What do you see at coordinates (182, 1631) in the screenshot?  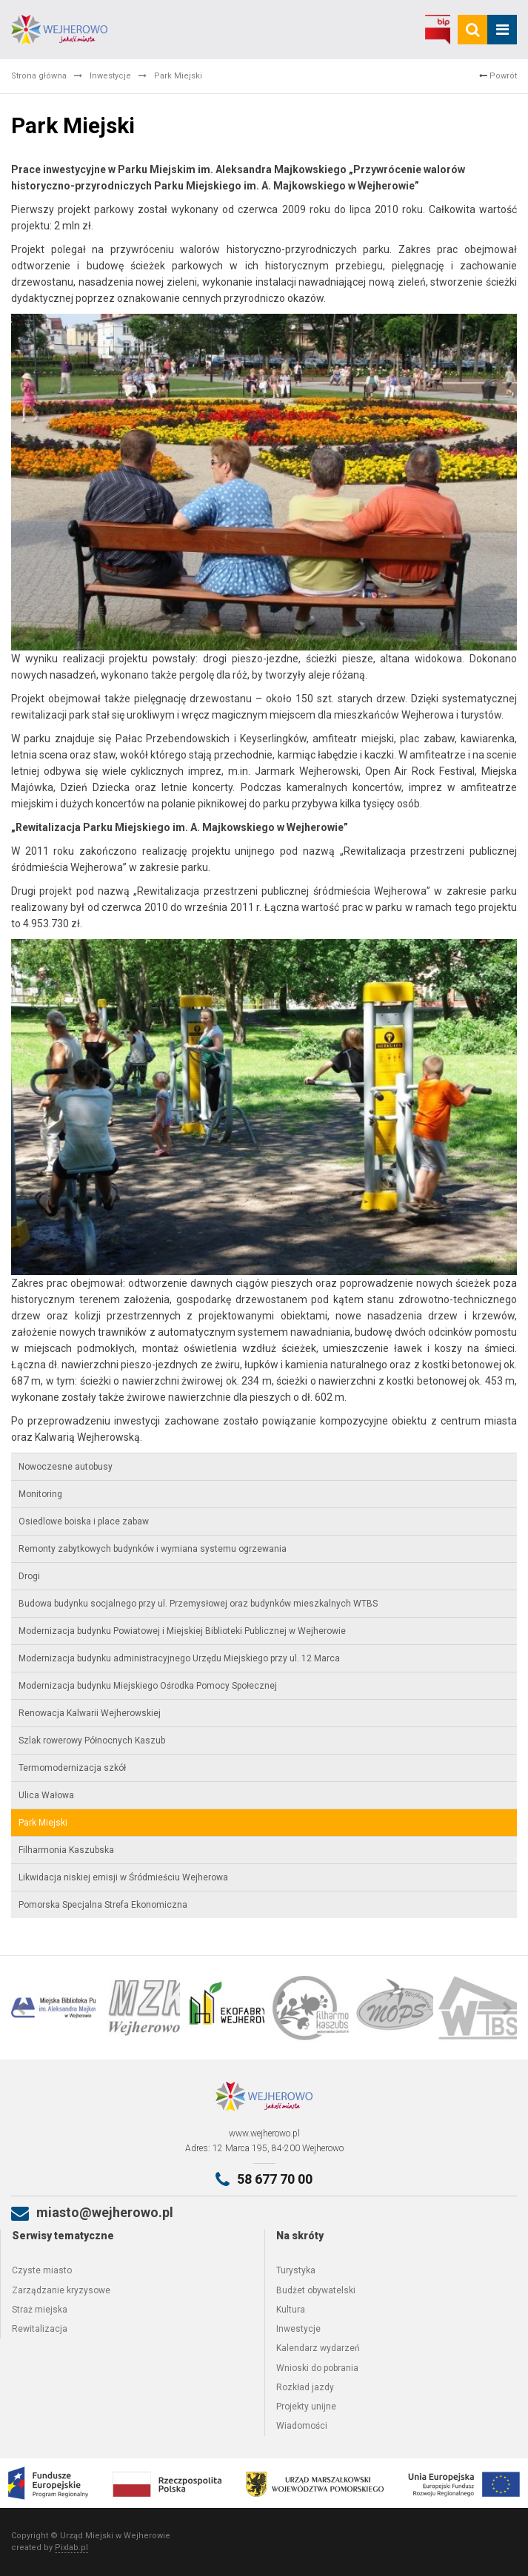 I see `Modernizacja budynku Powiatowej i Miejskiej Biblioteki Publicznej w Wejherowie` at bounding box center [182, 1631].